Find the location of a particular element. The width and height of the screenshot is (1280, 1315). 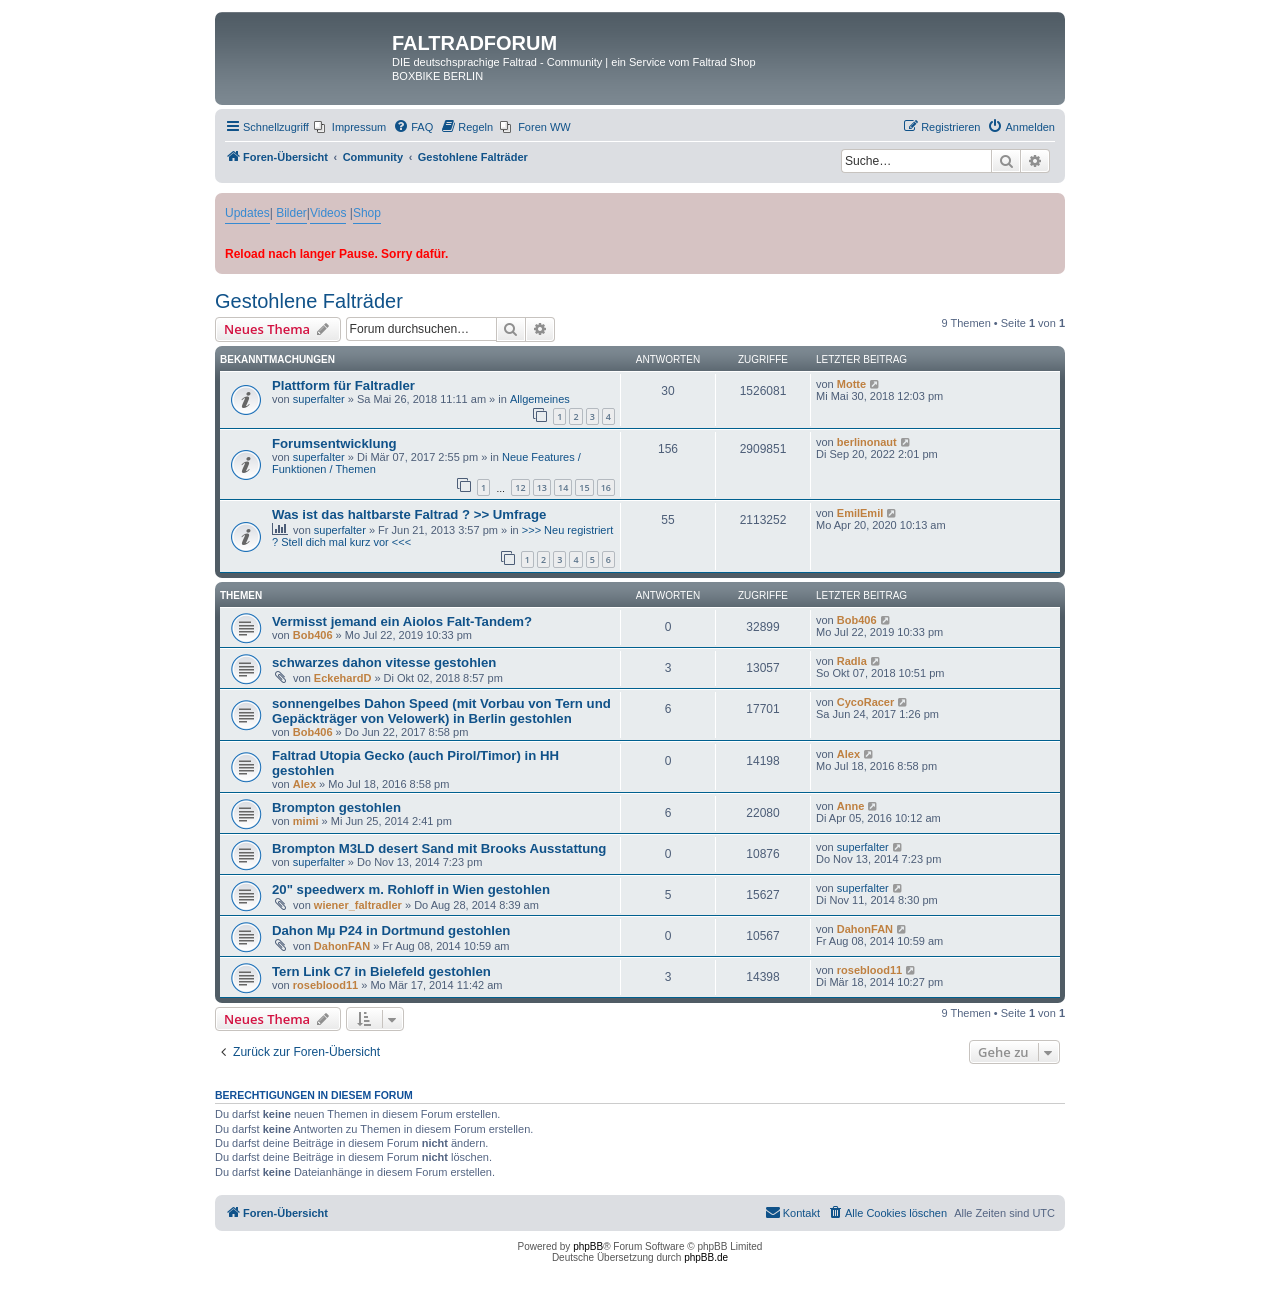

berlinonaut is located at coordinates (867, 442).